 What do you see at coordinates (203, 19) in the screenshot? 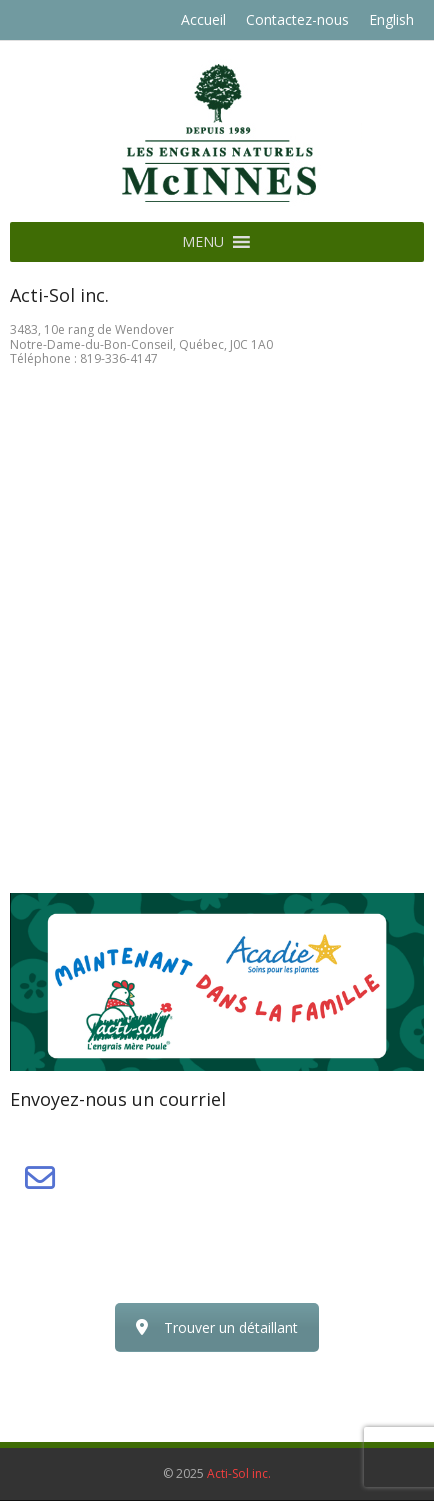
I see `Accueil` at bounding box center [203, 19].